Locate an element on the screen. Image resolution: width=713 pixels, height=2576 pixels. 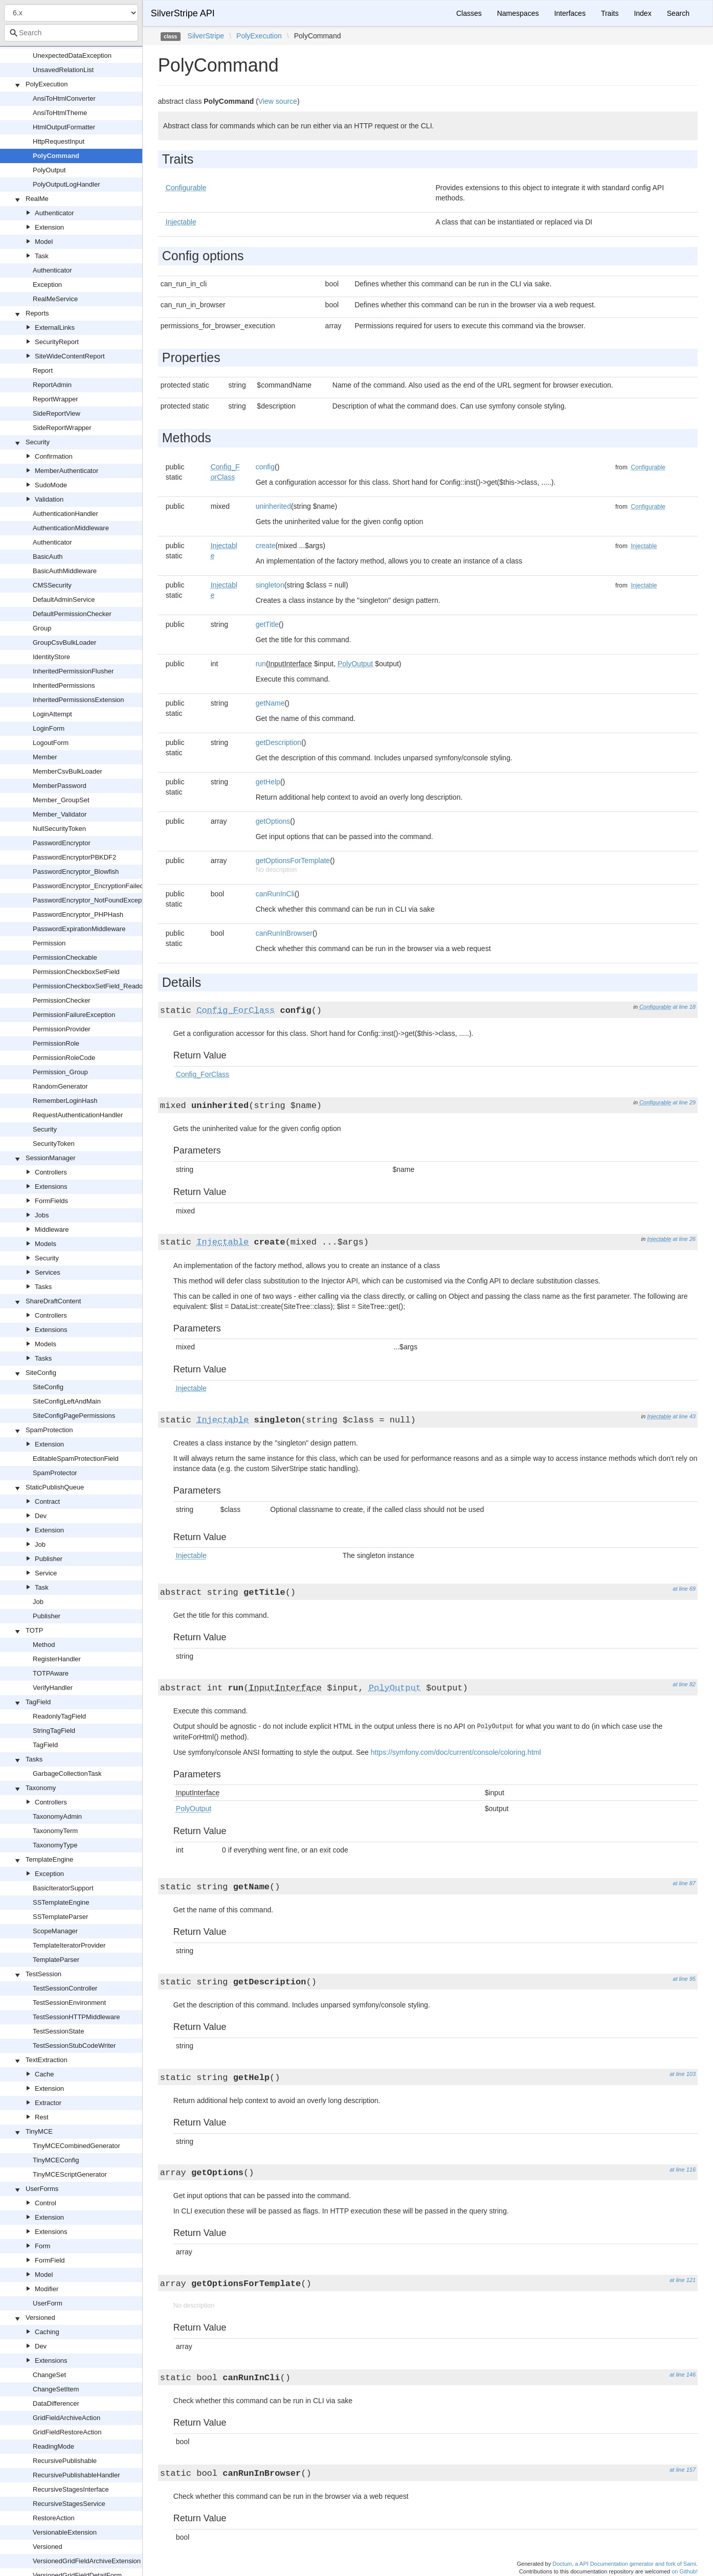
at line 26 is located at coordinates (684, 1239).